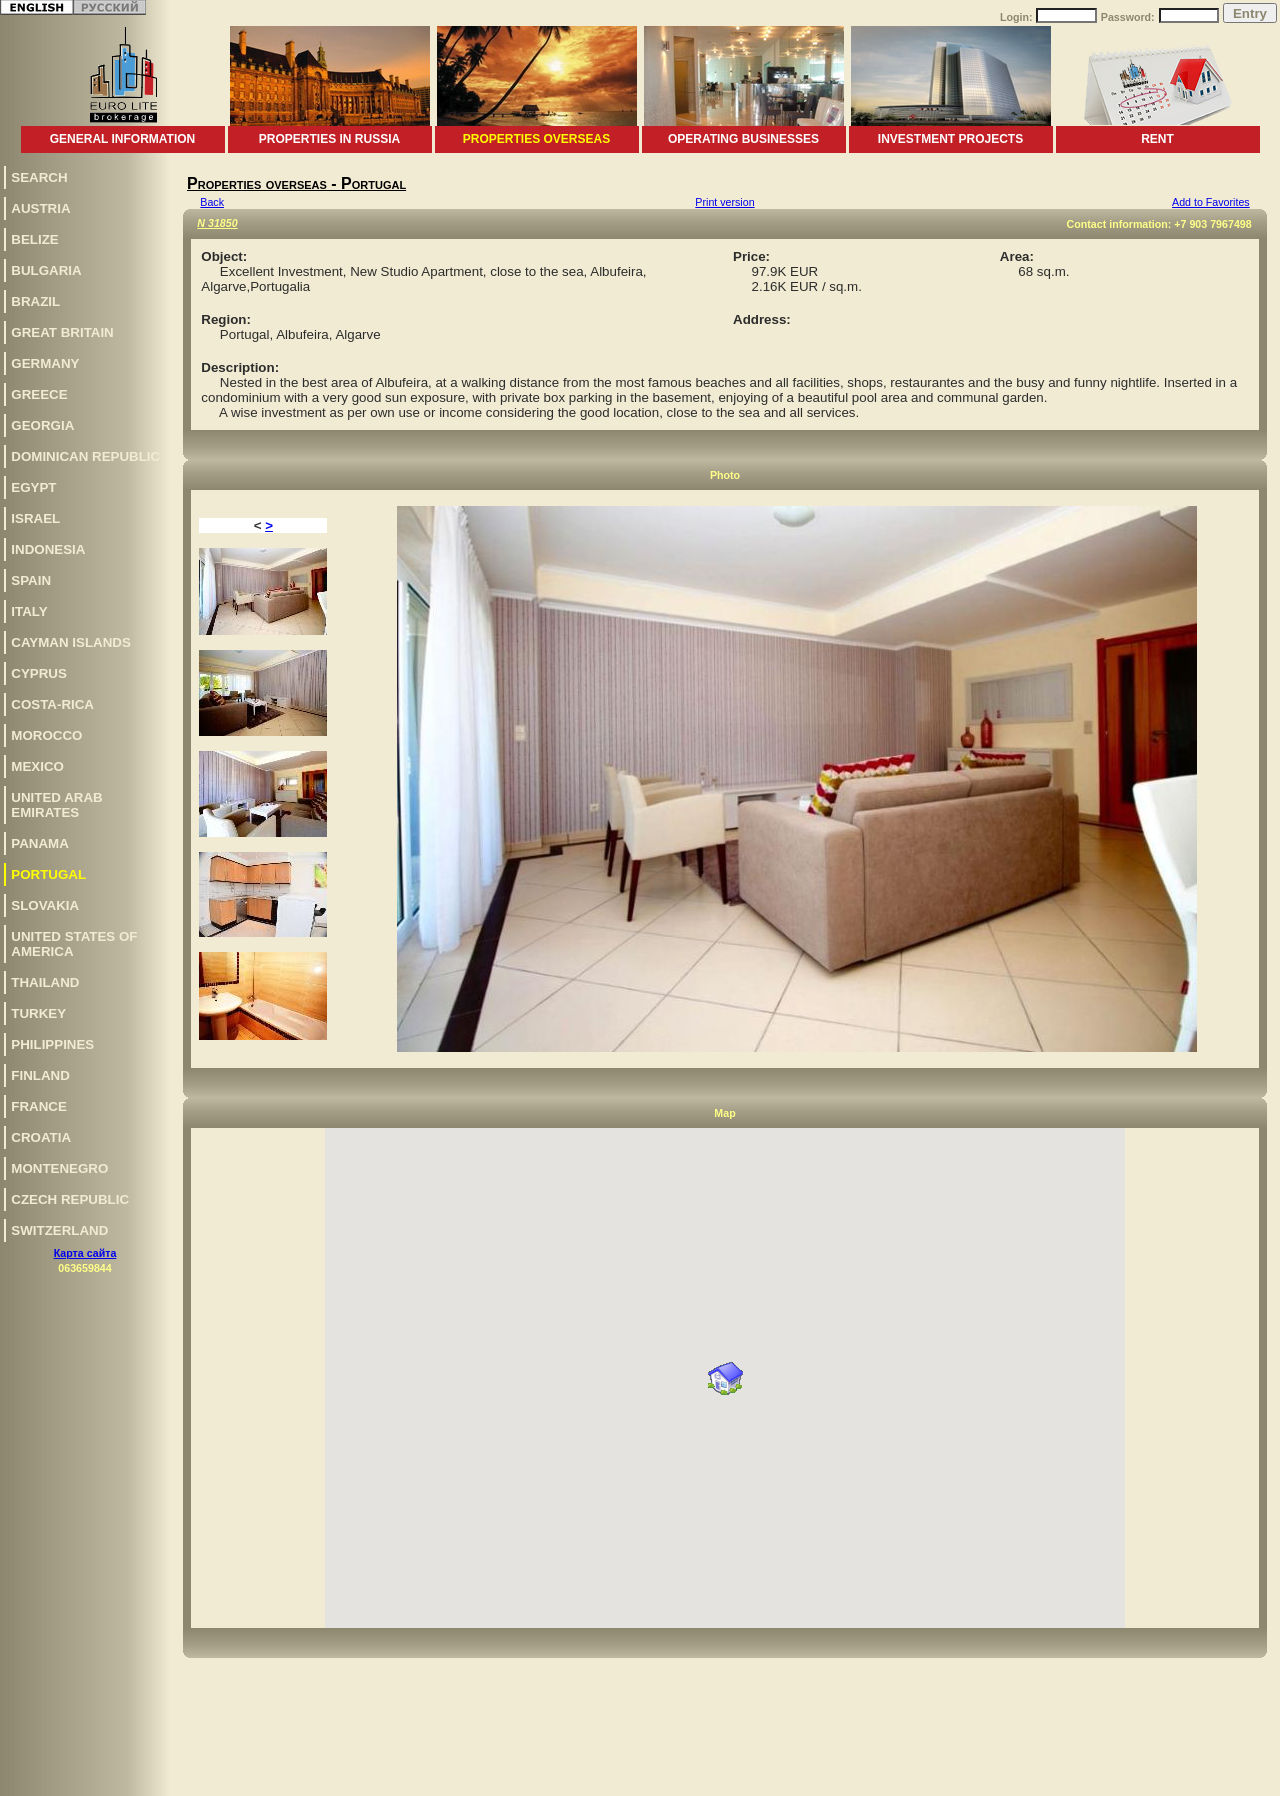  What do you see at coordinates (39, 177) in the screenshot?
I see `Search` at bounding box center [39, 177].